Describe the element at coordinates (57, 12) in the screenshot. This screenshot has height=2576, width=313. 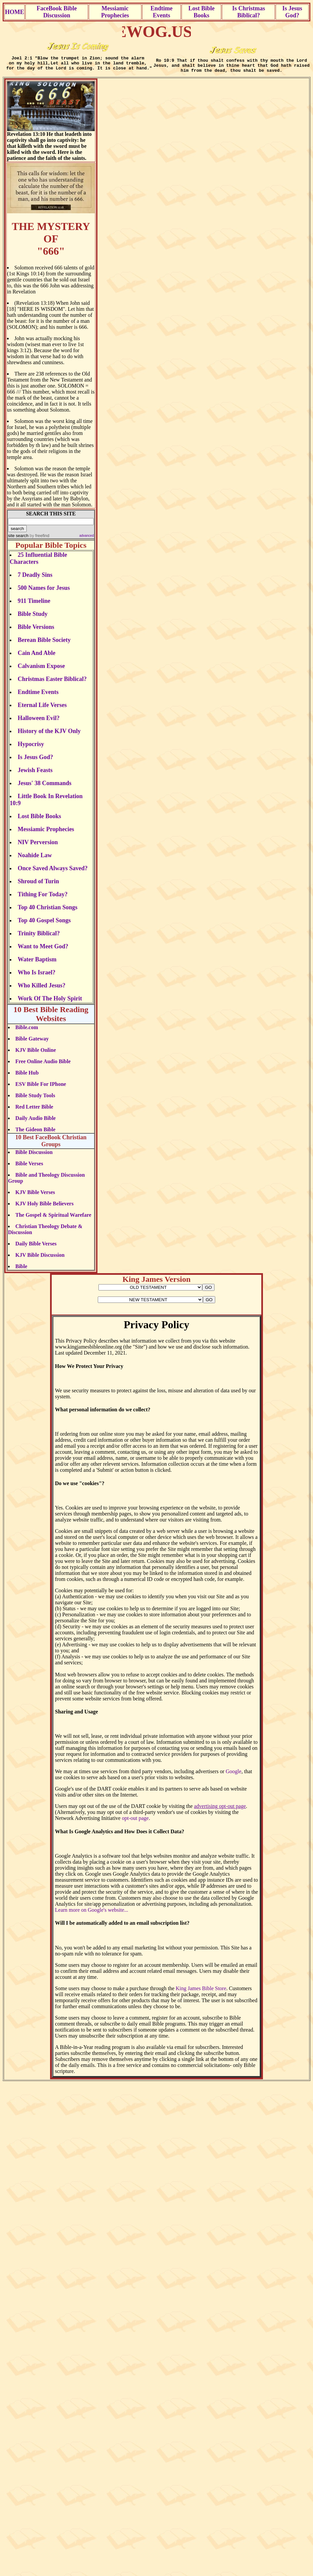
I see `FaceBook Bible Discussion` at that location.